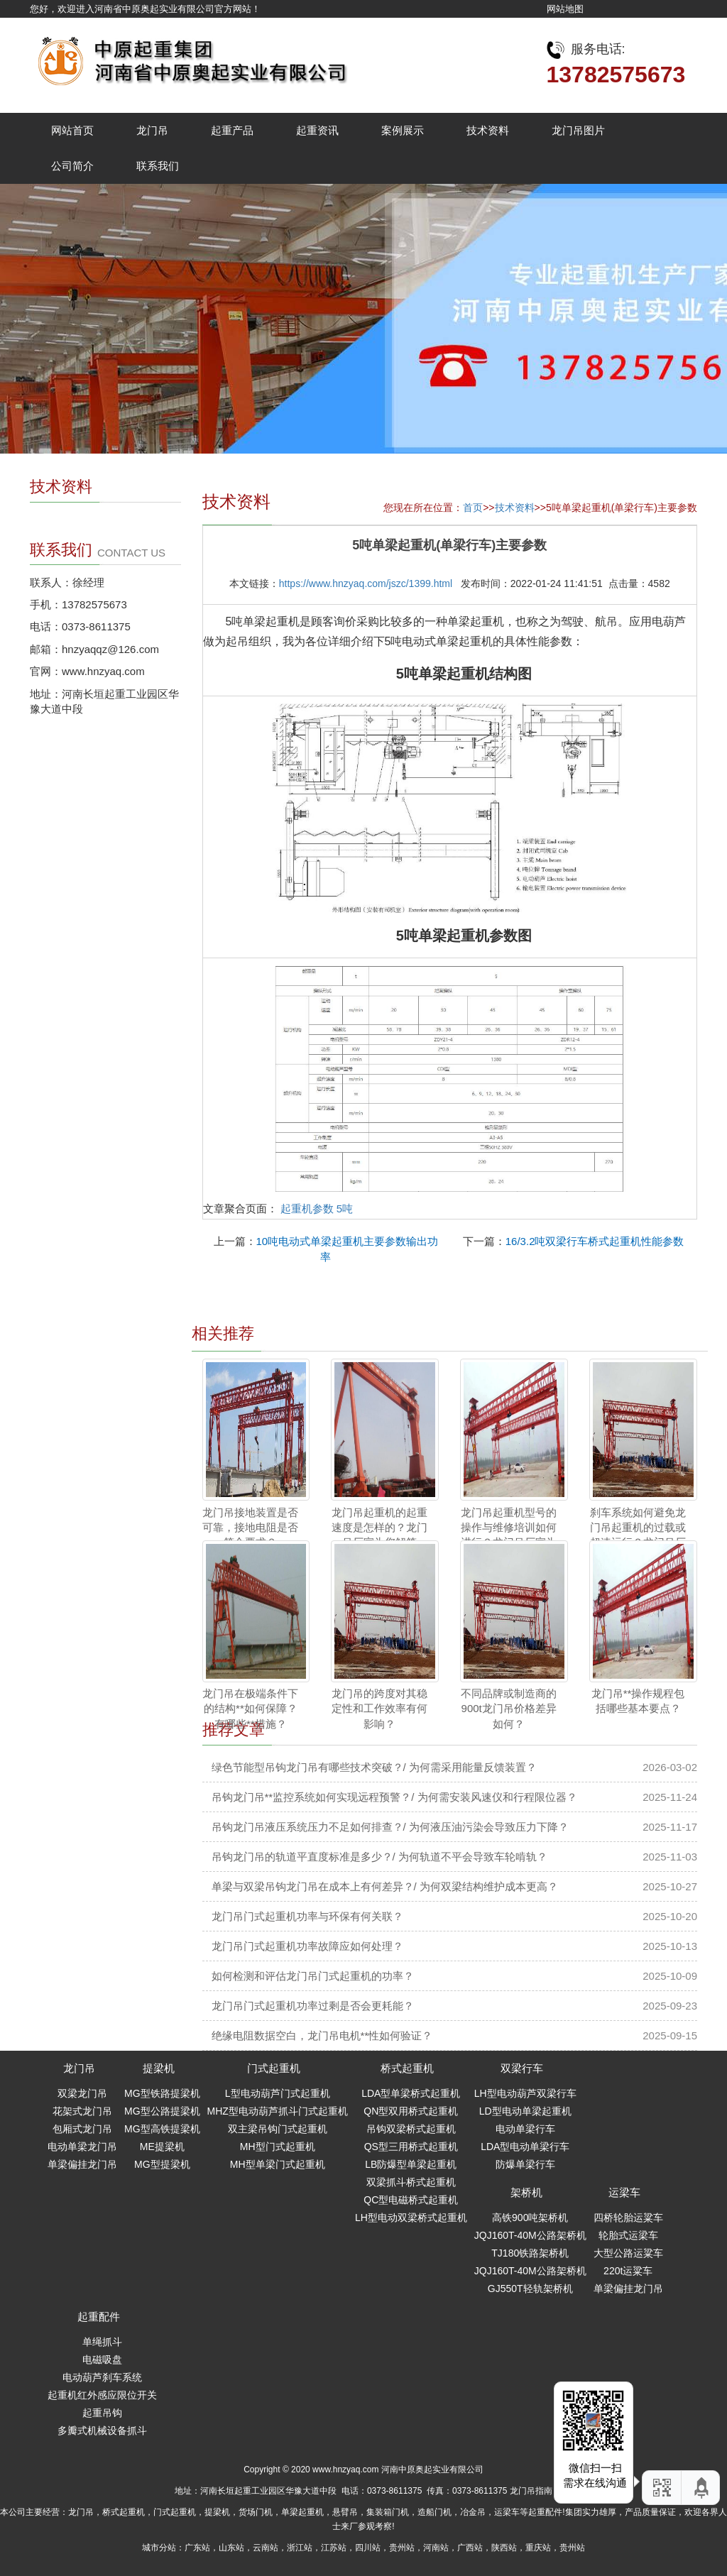 This screenshot has height=2576, width=727. Describe the element at coordinates (525, 2093) in the screenshot. I see `LH型电动葫芦双梁行车` at that location.